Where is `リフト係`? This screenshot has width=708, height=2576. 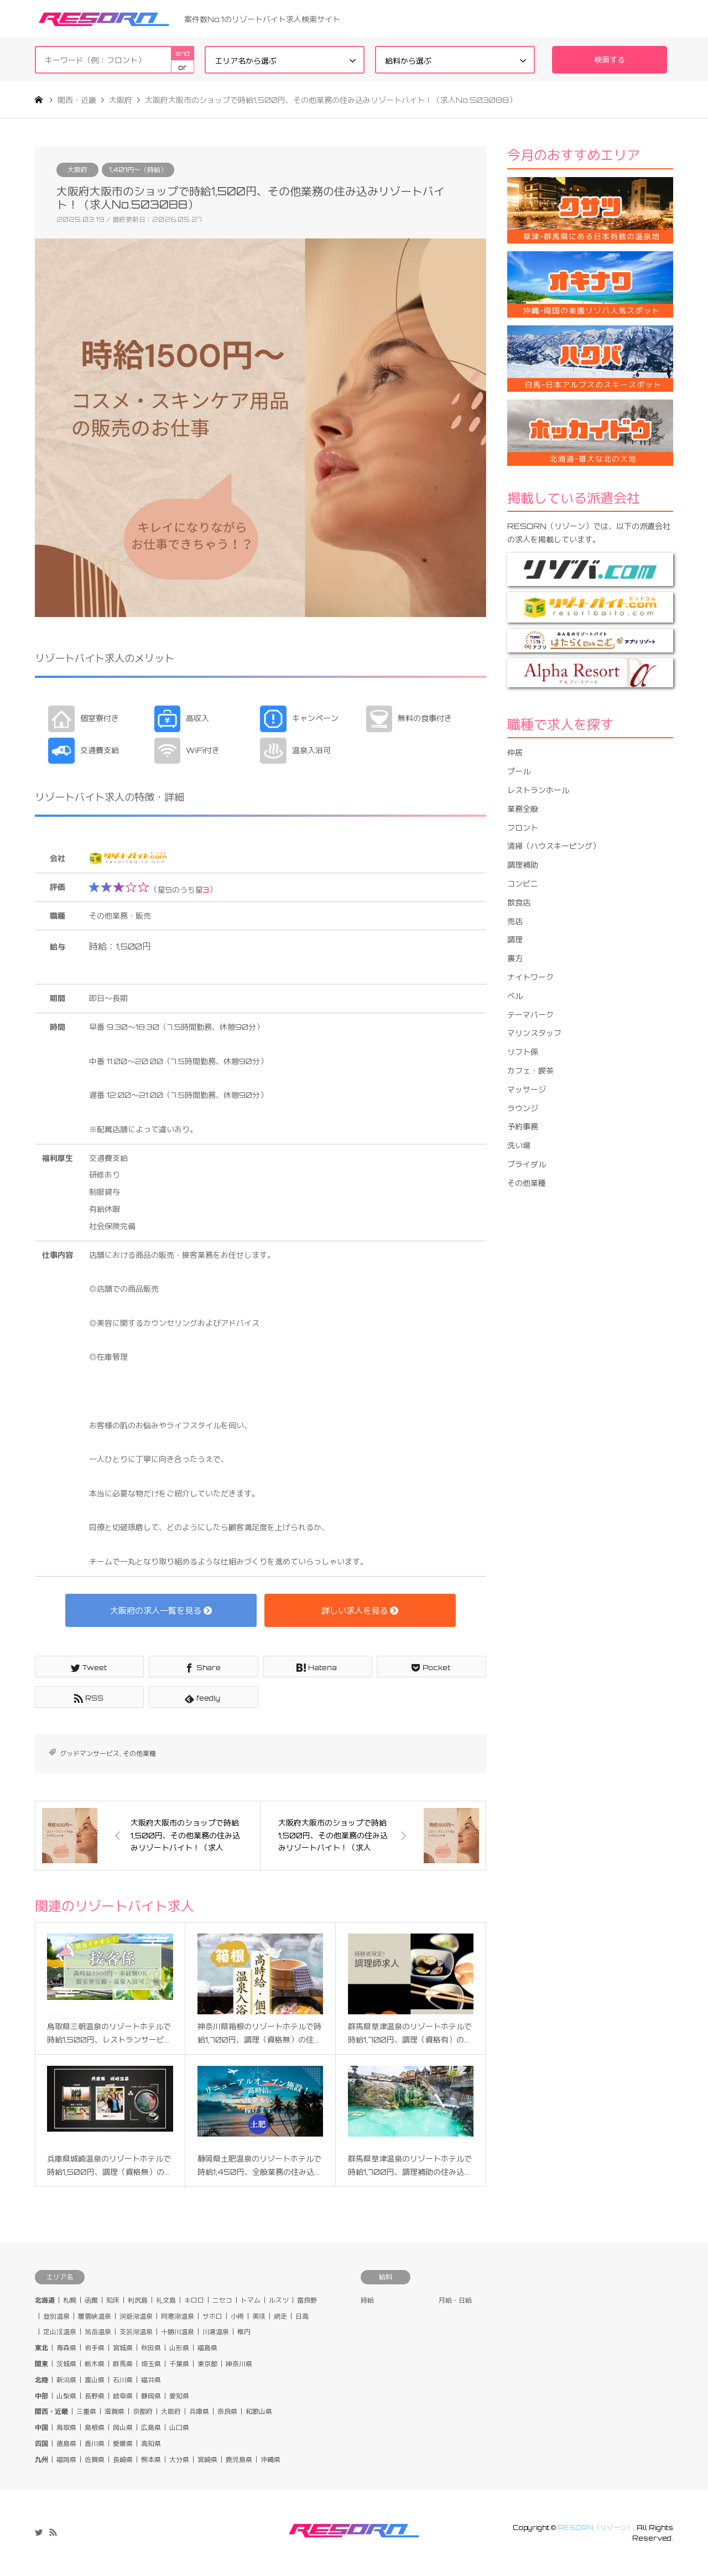 リフト係 is located at coordinates (522, 1051).